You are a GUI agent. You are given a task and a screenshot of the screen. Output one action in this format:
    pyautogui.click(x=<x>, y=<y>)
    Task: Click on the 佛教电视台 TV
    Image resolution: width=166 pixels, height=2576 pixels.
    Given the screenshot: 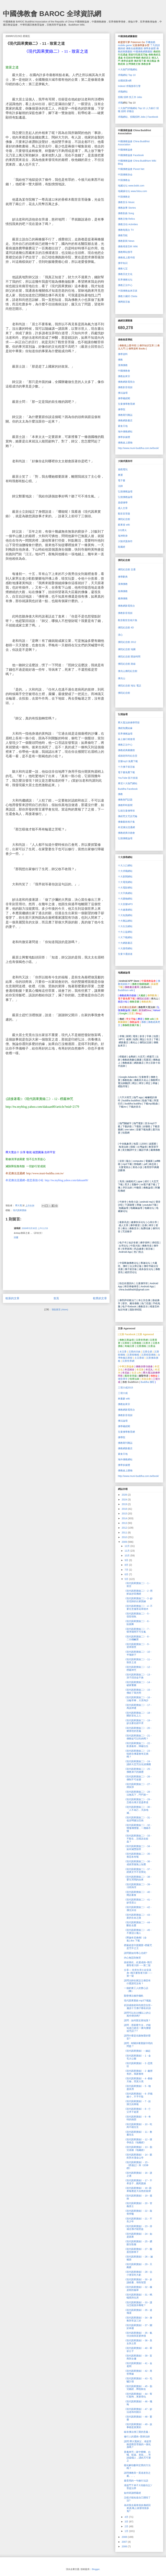 What is the action you would take?
    pyautogui.click(x=126, y=229)
    